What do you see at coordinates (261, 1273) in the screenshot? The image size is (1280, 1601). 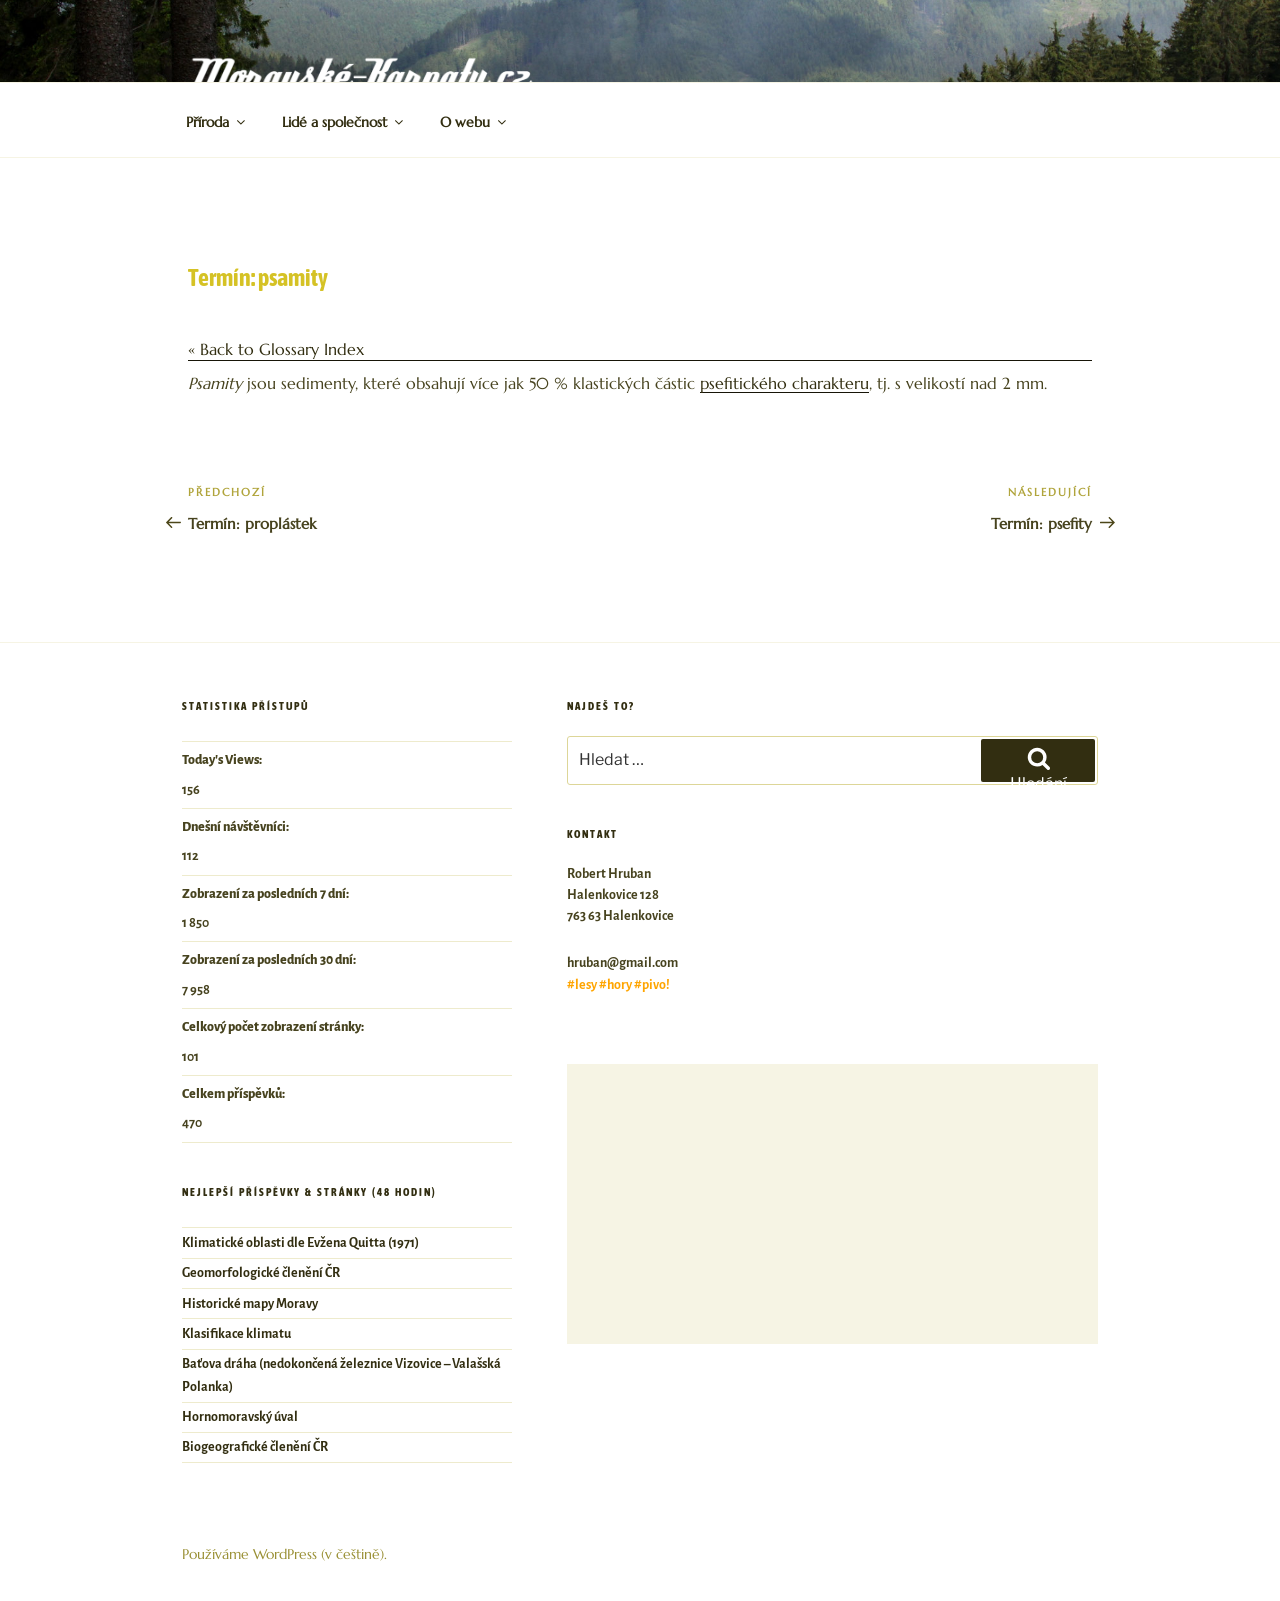 I see `Geomorfologické členění ČR` at bounding box center [261, 1273].